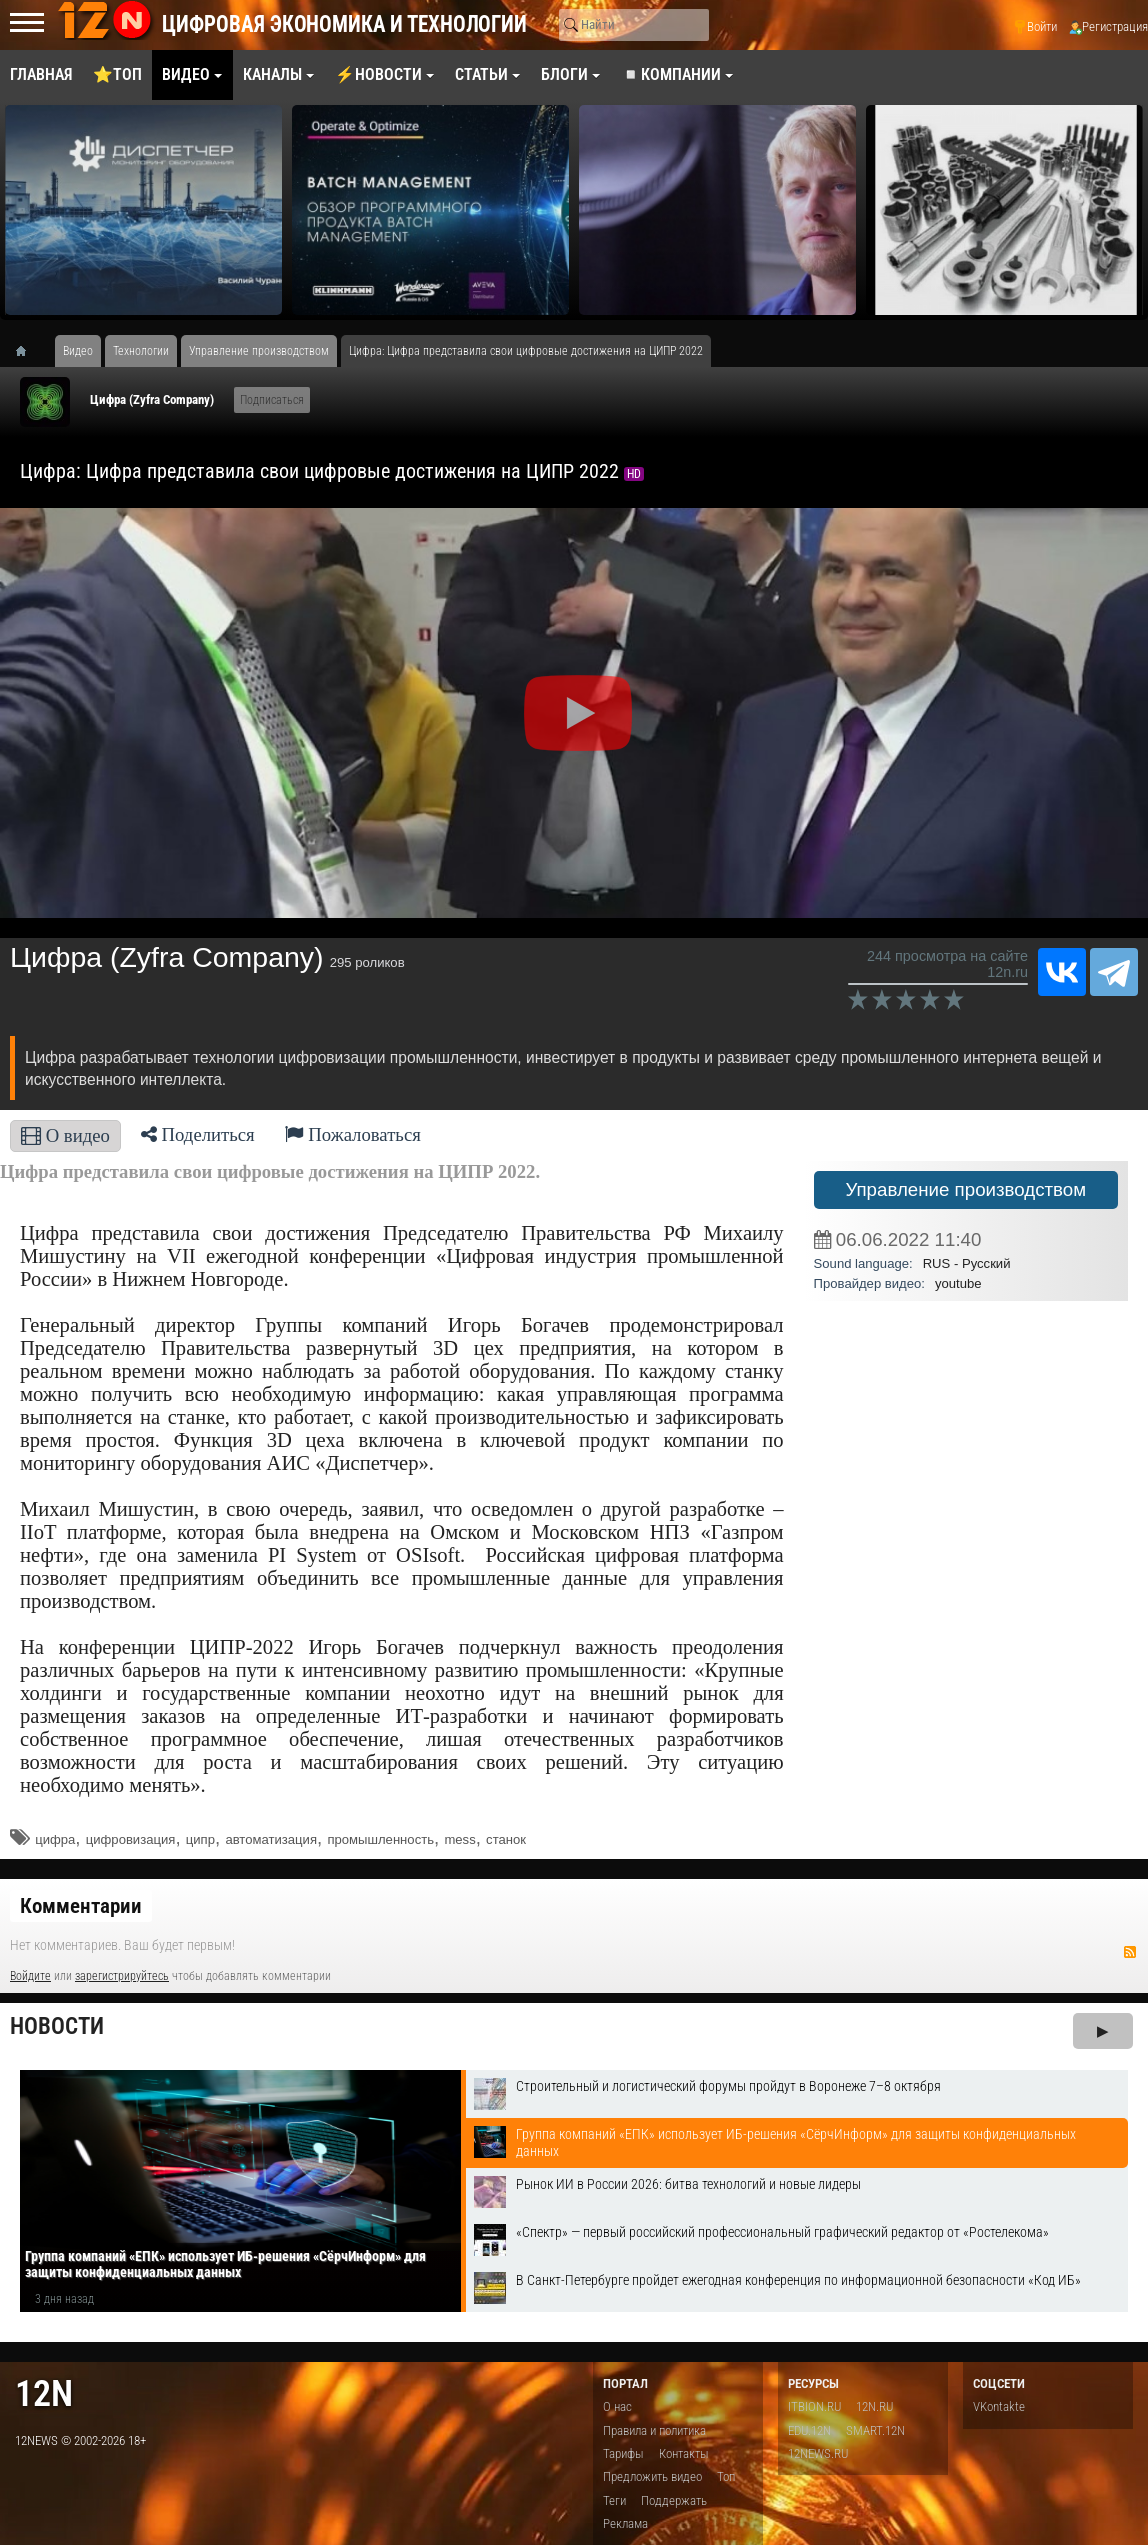  Describe the element at coordinates (380, 1839) in the screenshot. I see `промышленность` at that location.